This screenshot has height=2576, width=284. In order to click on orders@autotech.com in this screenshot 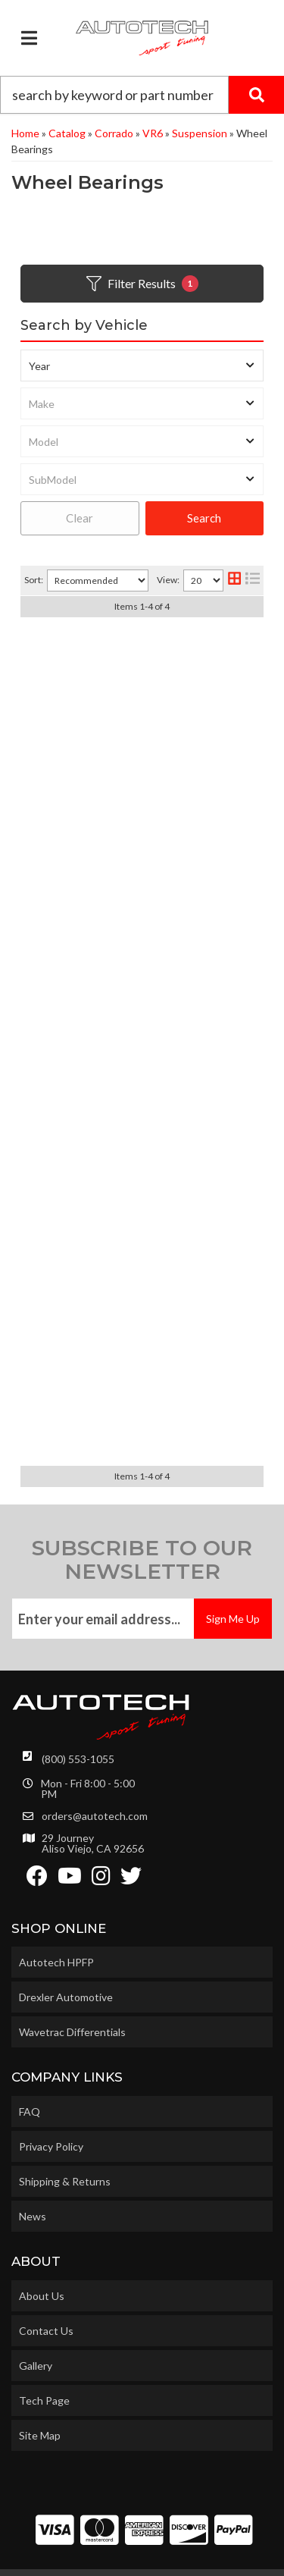, I will do `click(95, 1777)`.